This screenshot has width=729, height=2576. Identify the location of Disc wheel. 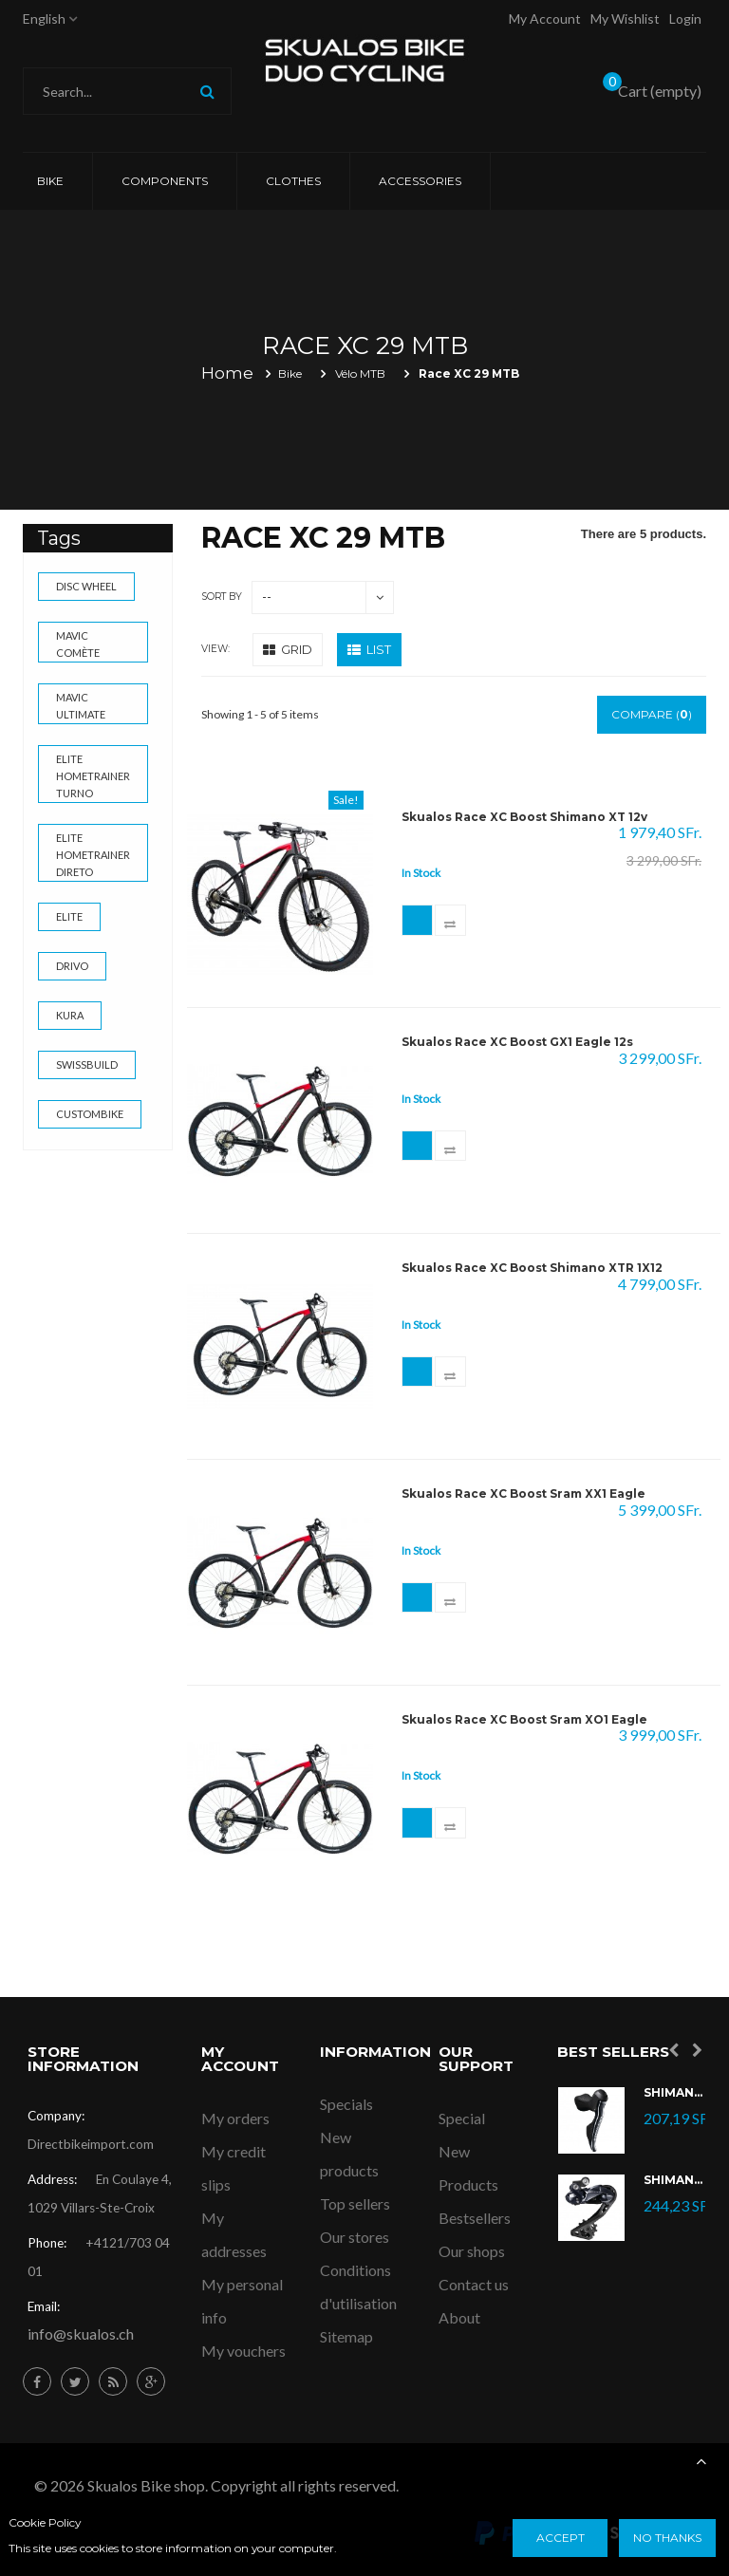
(86, 586).